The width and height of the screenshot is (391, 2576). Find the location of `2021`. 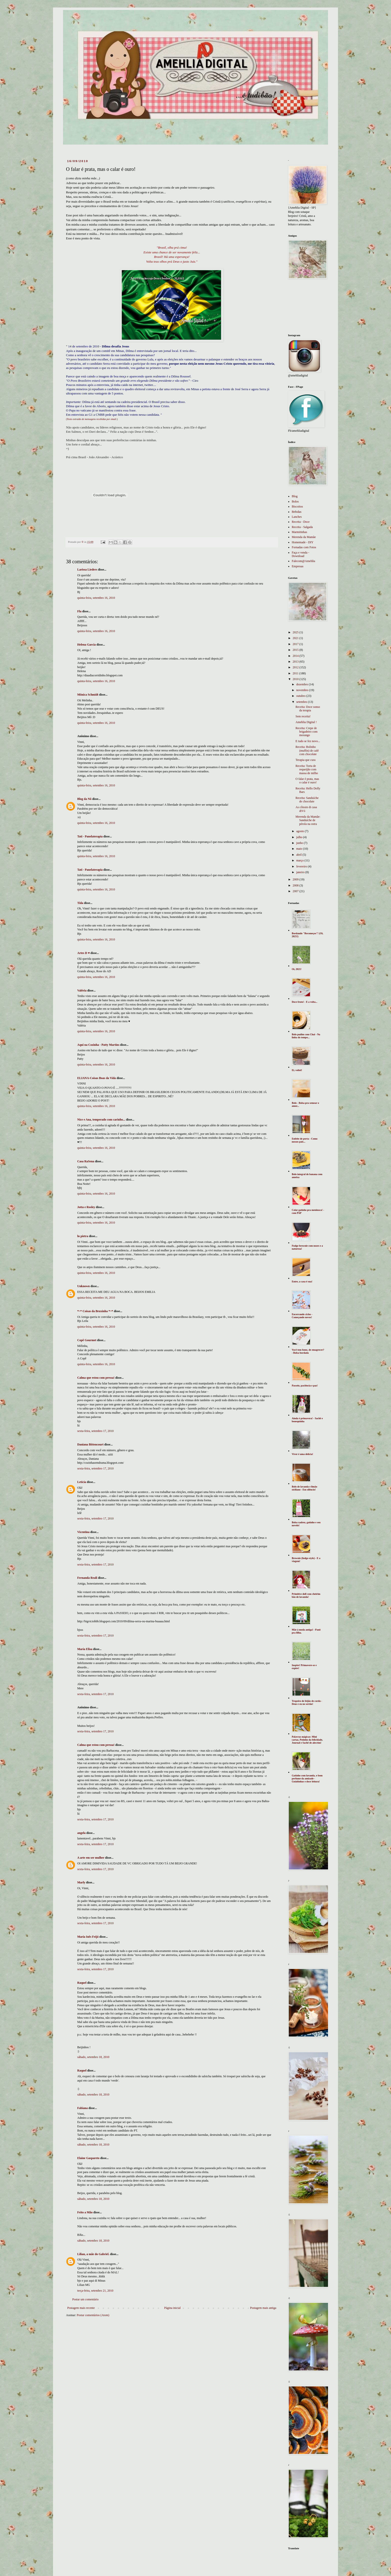

2021 is located at coordinates (296, 638).